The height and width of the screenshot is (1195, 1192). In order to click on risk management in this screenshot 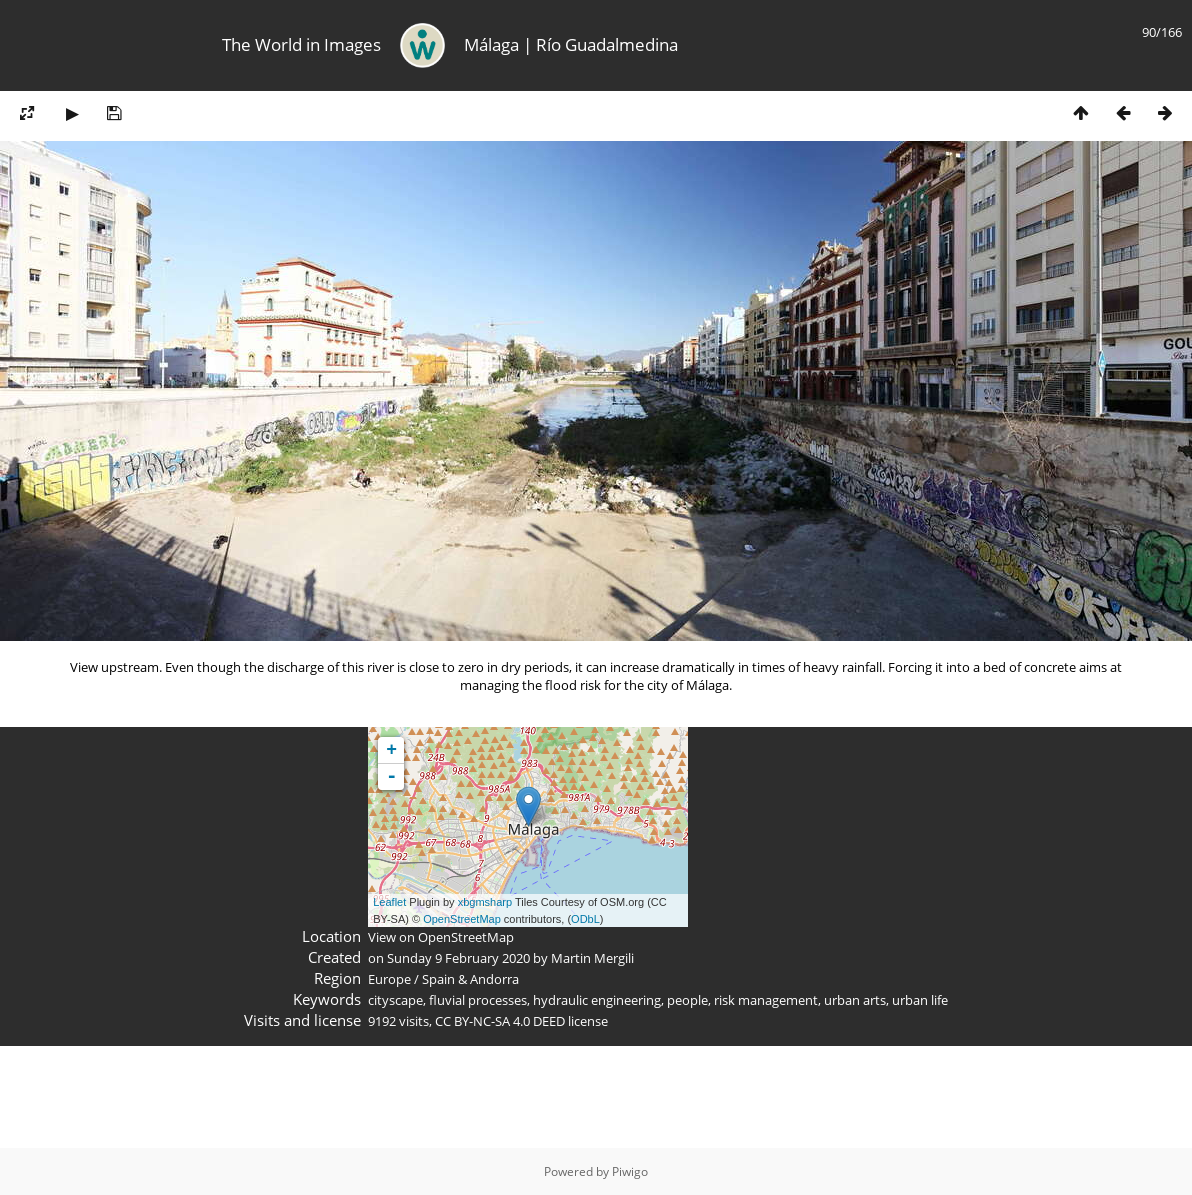, I will do `click(766, 1000)`.